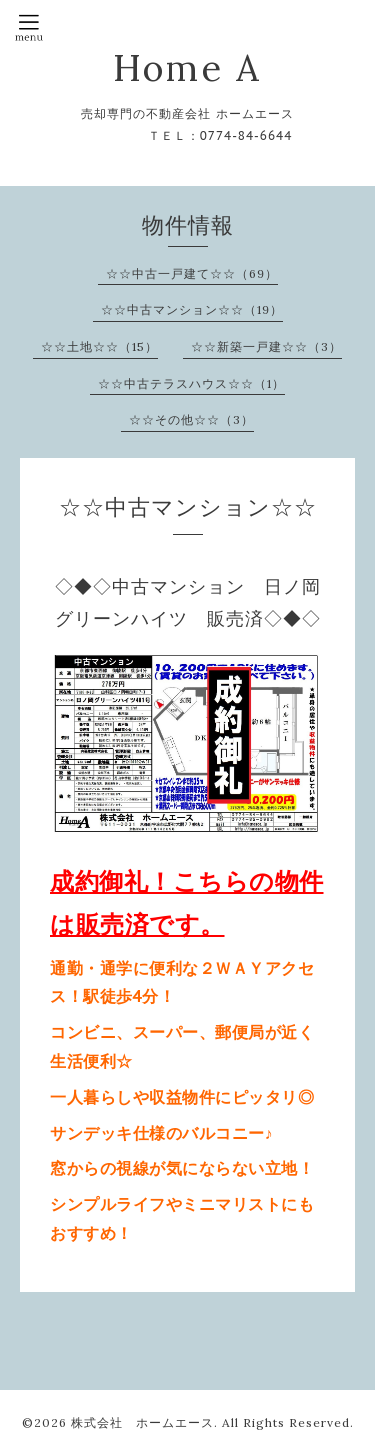  I want to click on ☆☆その他☆☆（3）, so click(191, 419).